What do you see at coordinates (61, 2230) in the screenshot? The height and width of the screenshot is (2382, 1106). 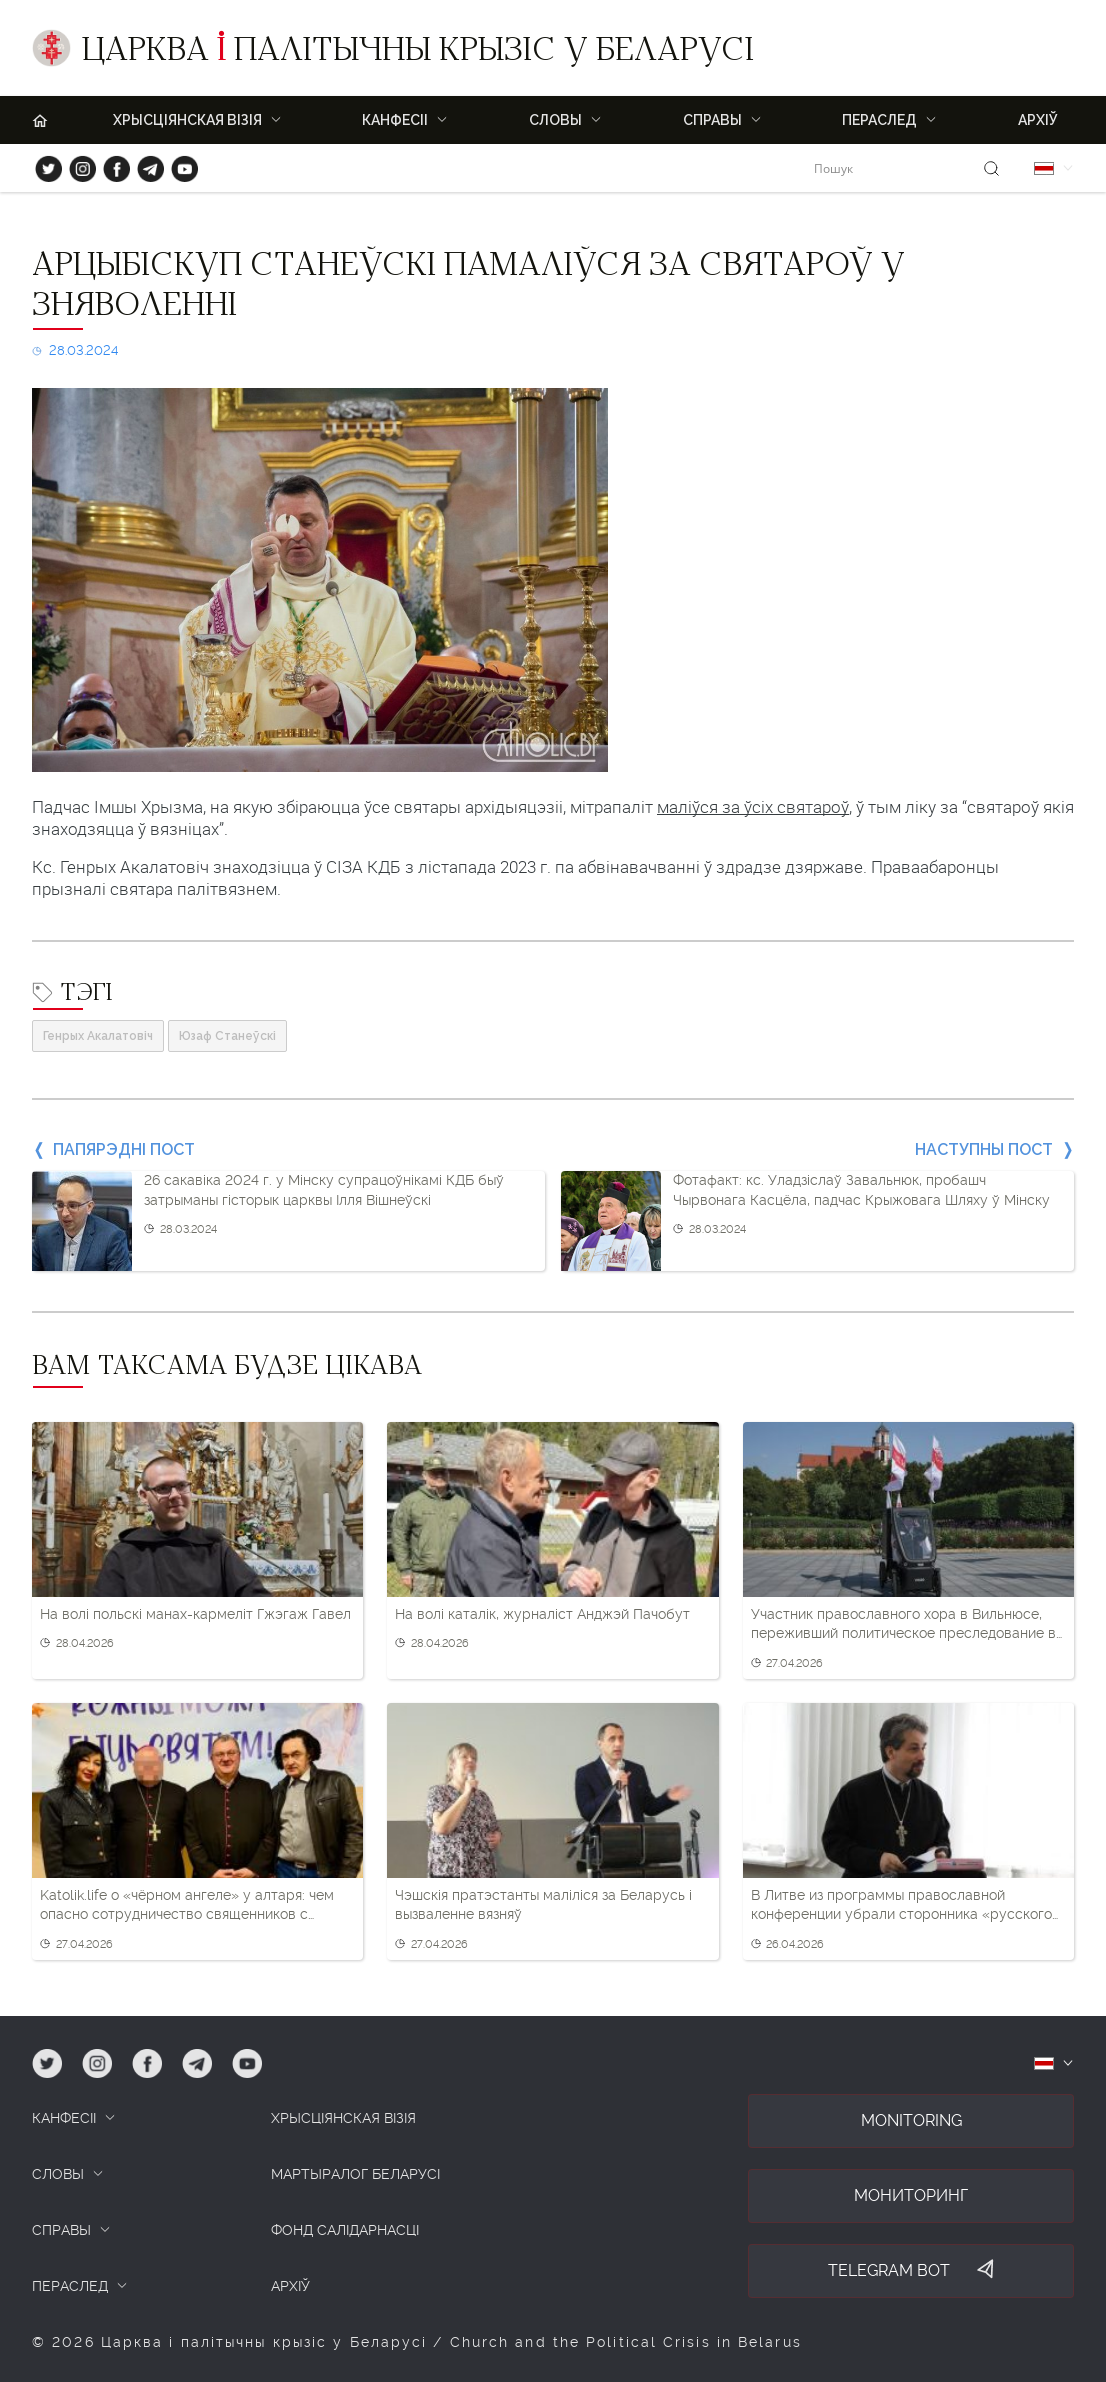 I see `СПРАВЫ` at bounding box center [61, 2230].